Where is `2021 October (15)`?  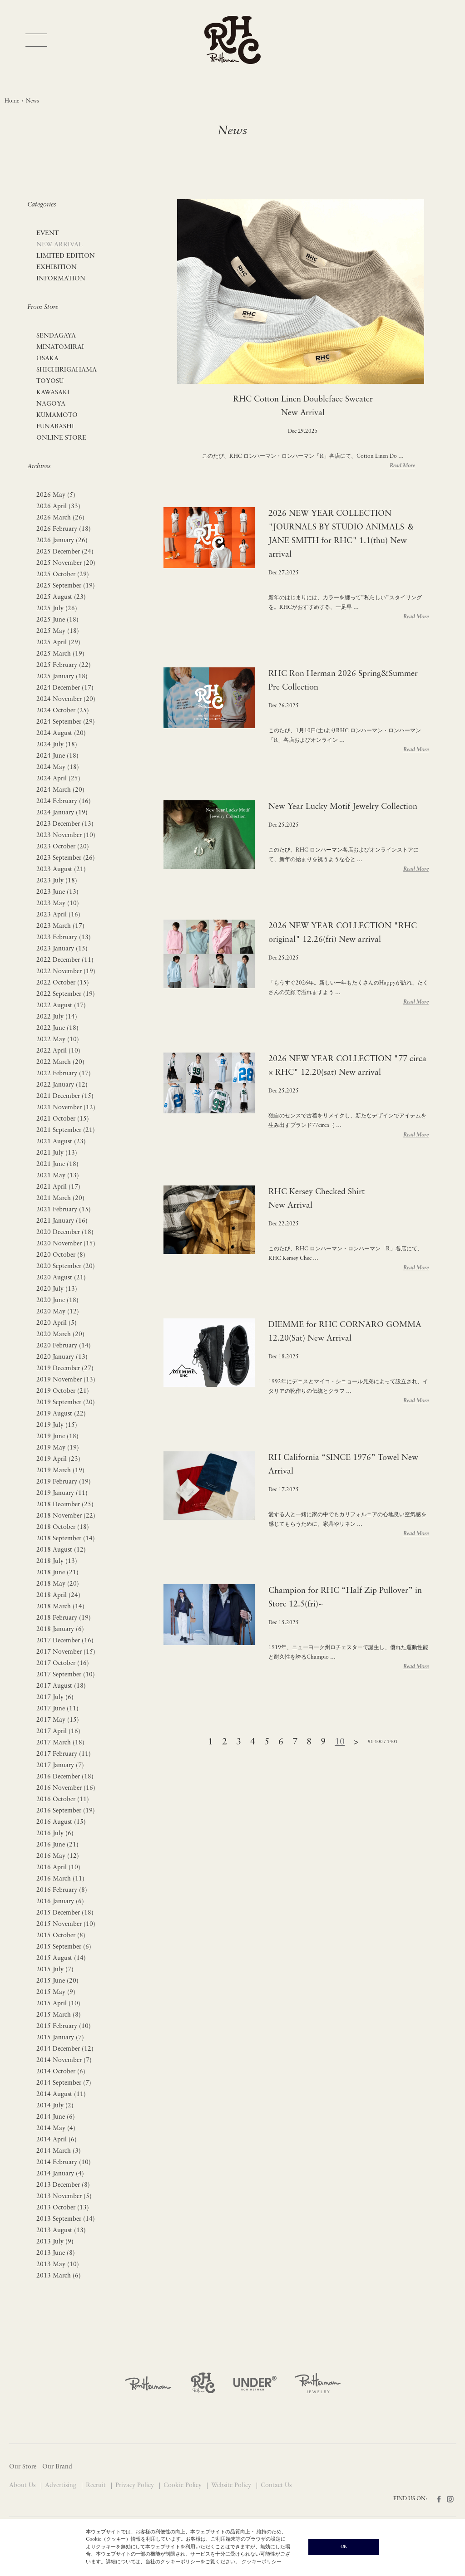
2021 October (15) is located at coordinates (62, 1119).